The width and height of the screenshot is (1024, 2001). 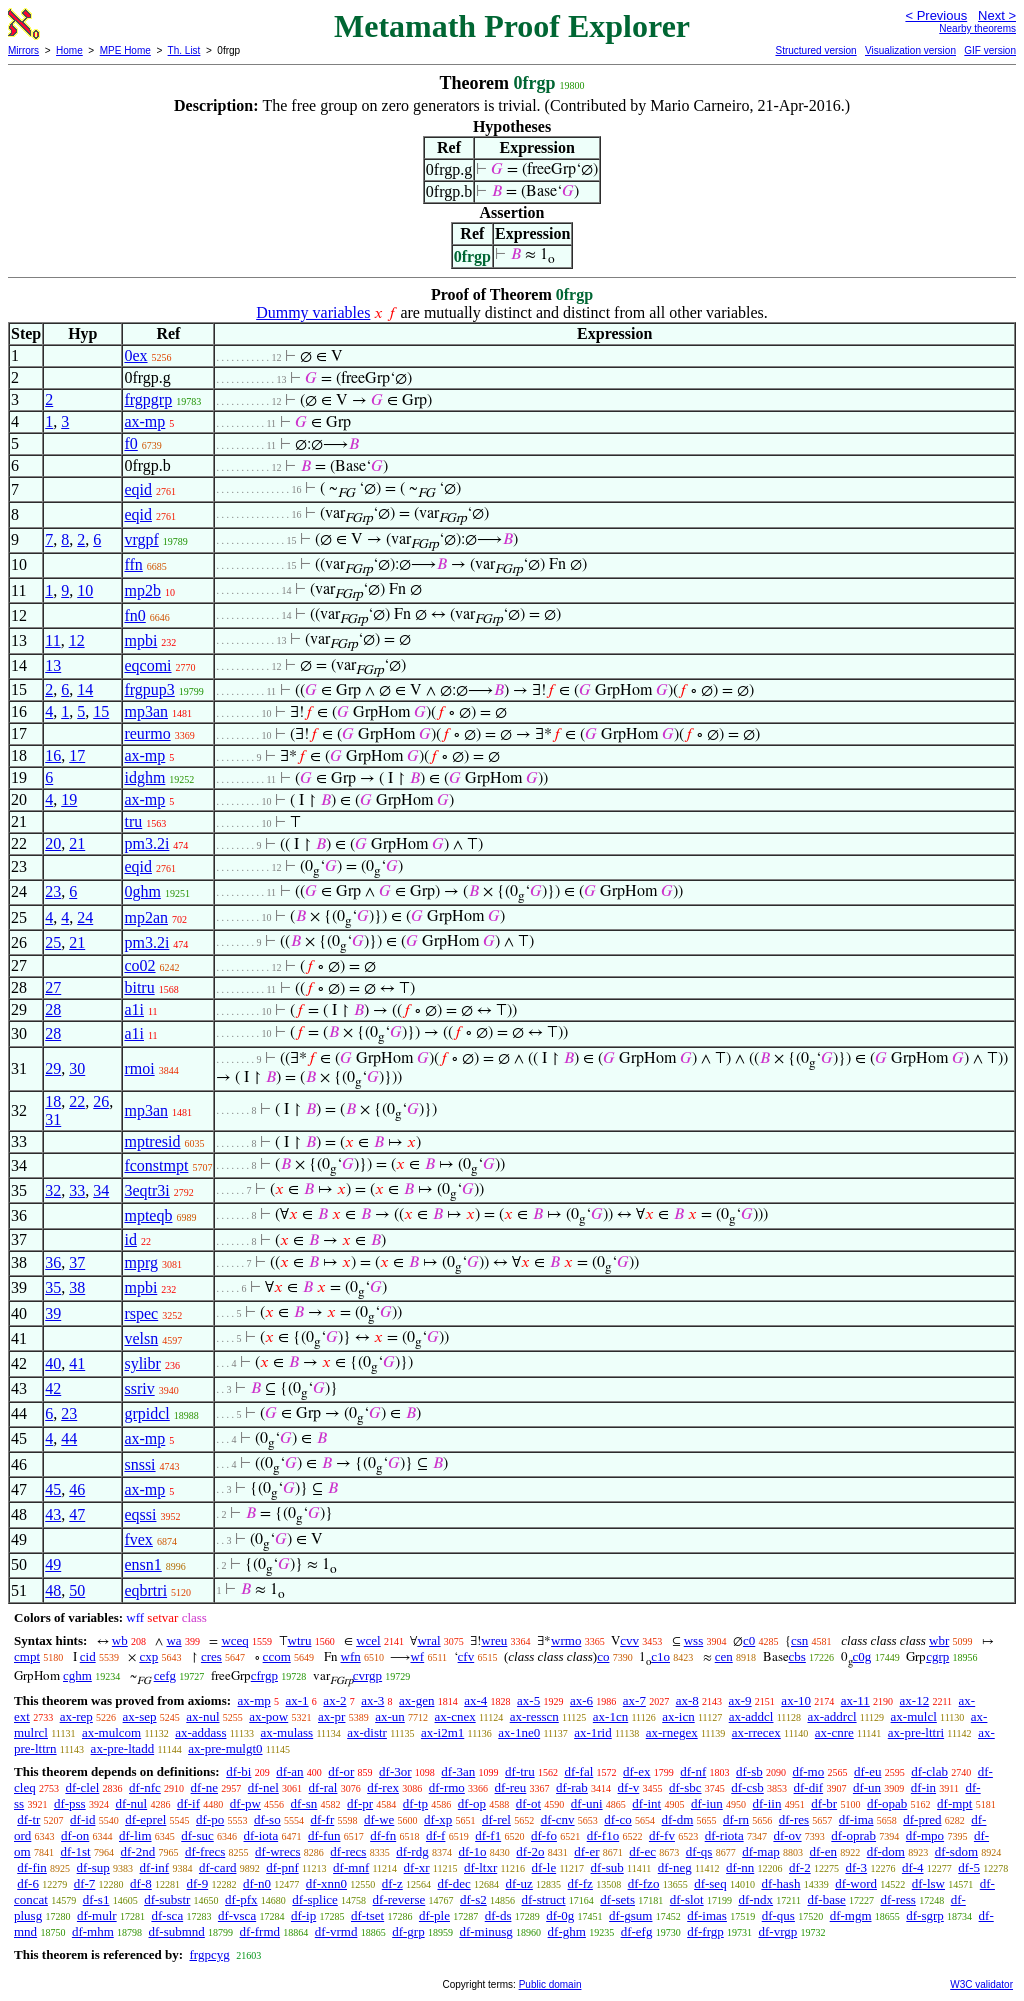 What do you see at coordinates (53, 1262) in the screenshot?
I see `36` at bounding box center [53, 1262].